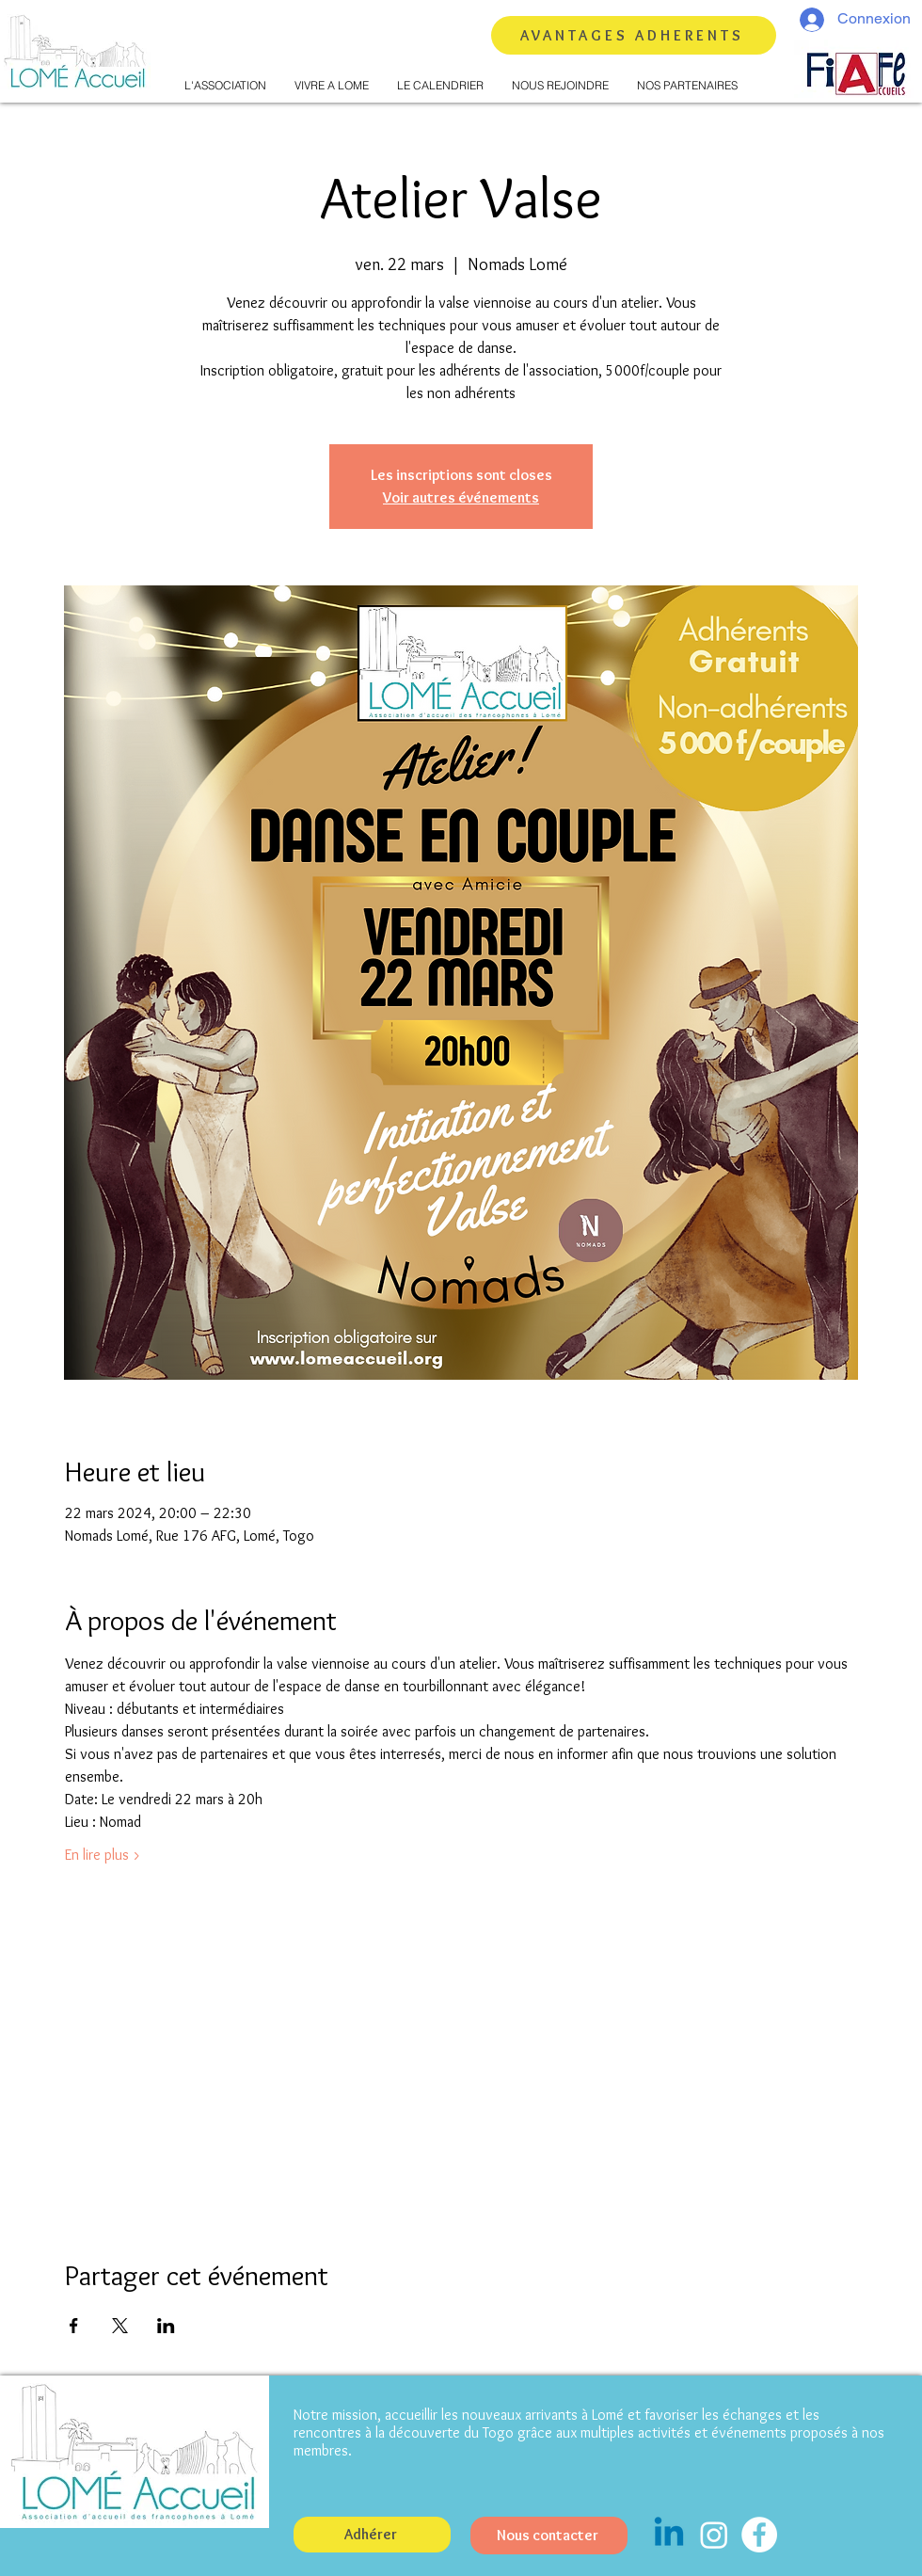 Image resolution: width=922 pixels, height=2576 pixels. Describe the element at coordinates (74, 2325) in the screenshot. I see `[Partager l'événement sur Facebook]` at that location.